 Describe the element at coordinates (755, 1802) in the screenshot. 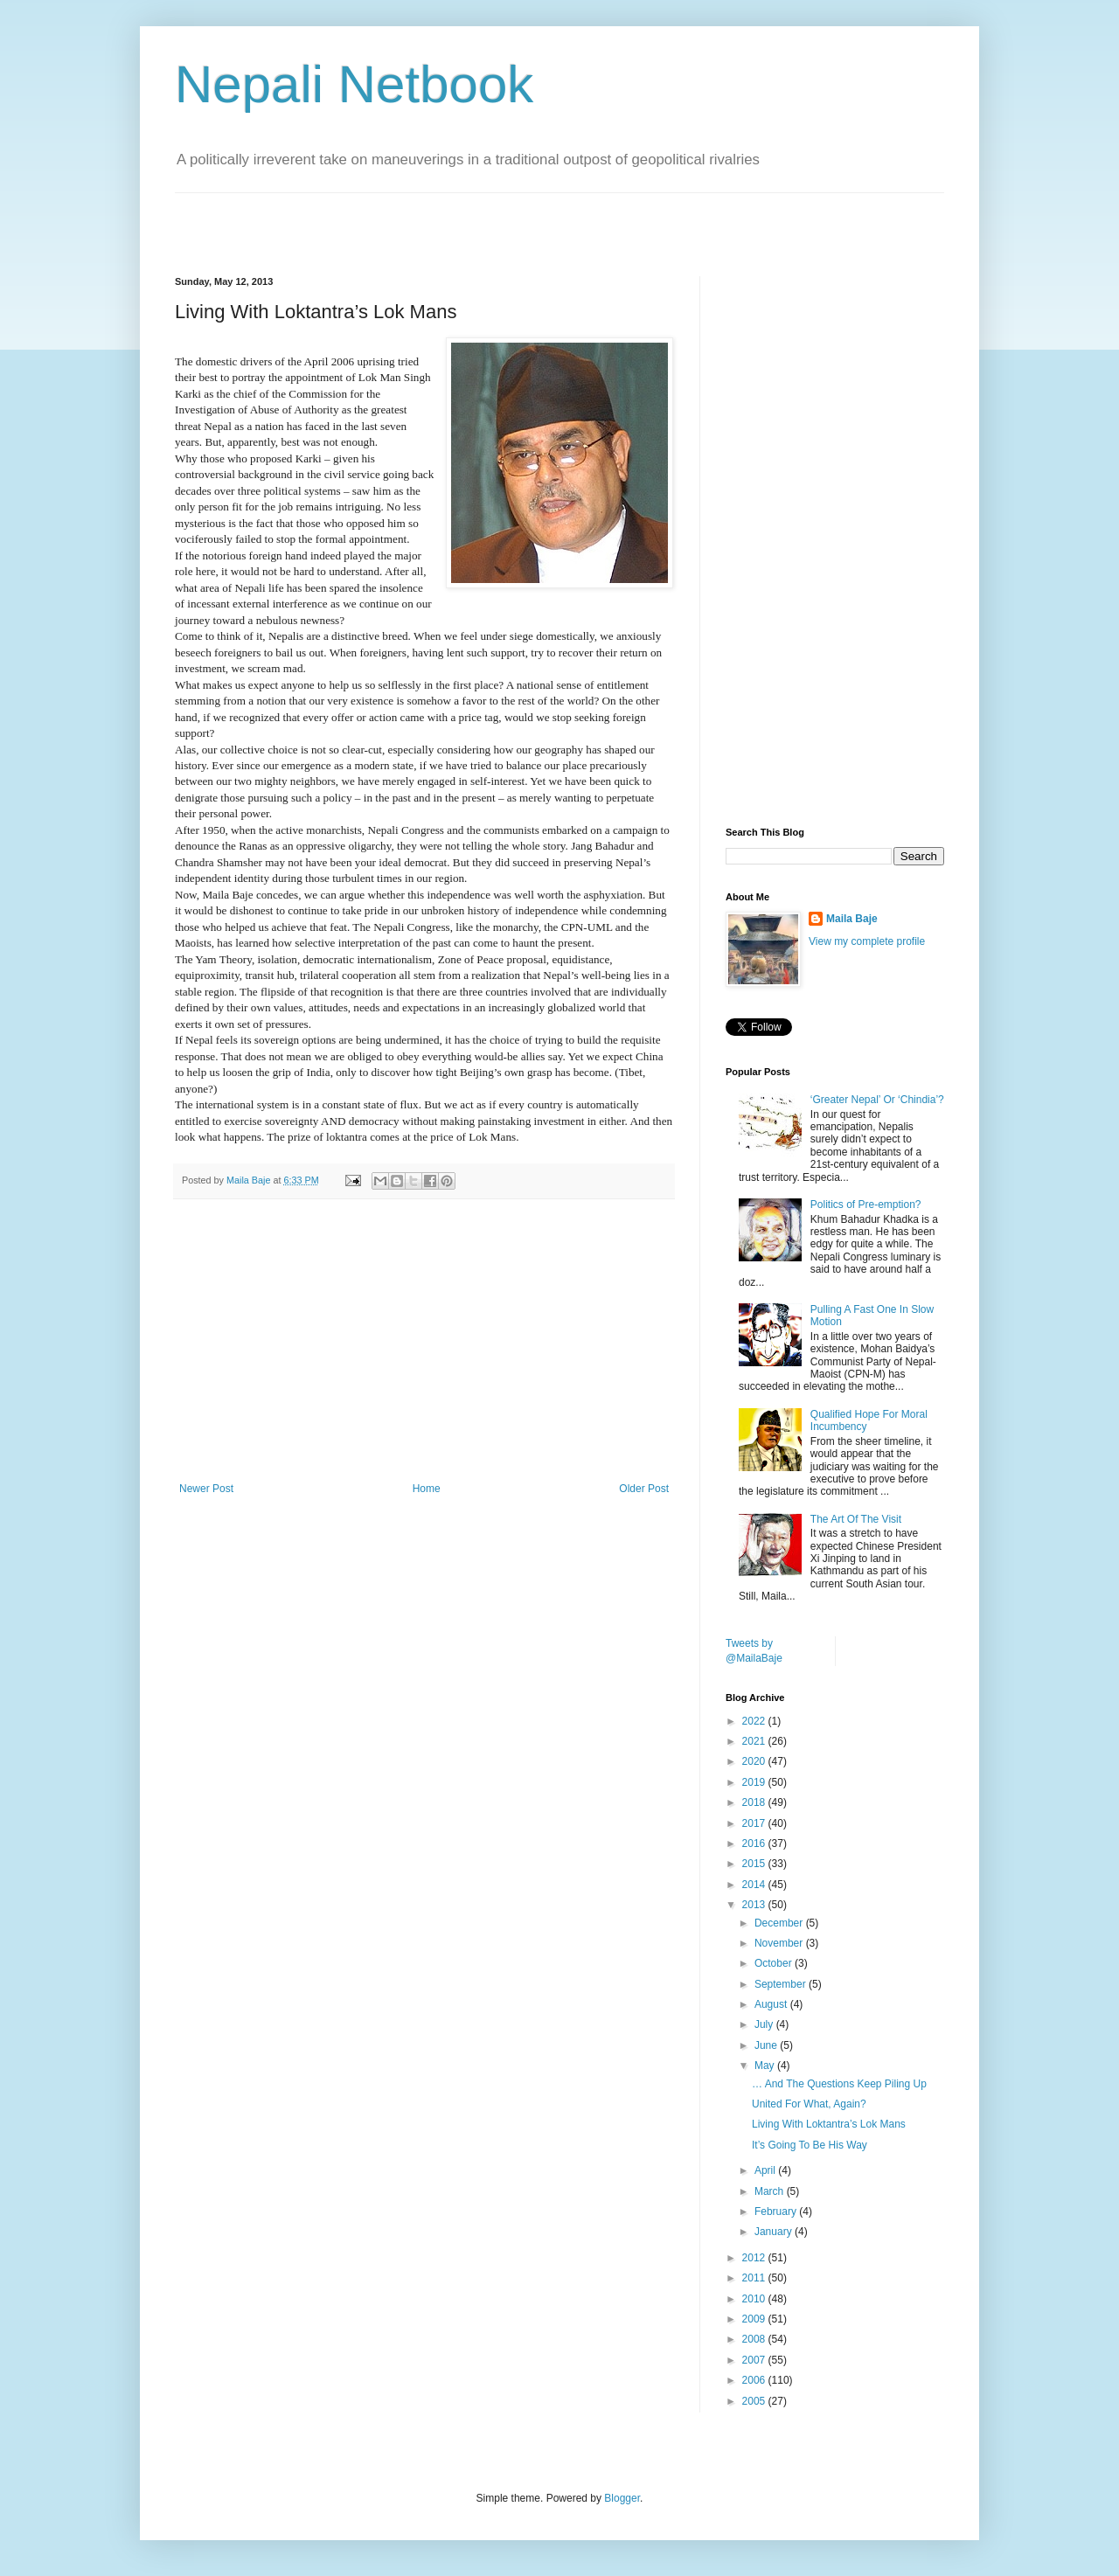

I see `2018` at that location.